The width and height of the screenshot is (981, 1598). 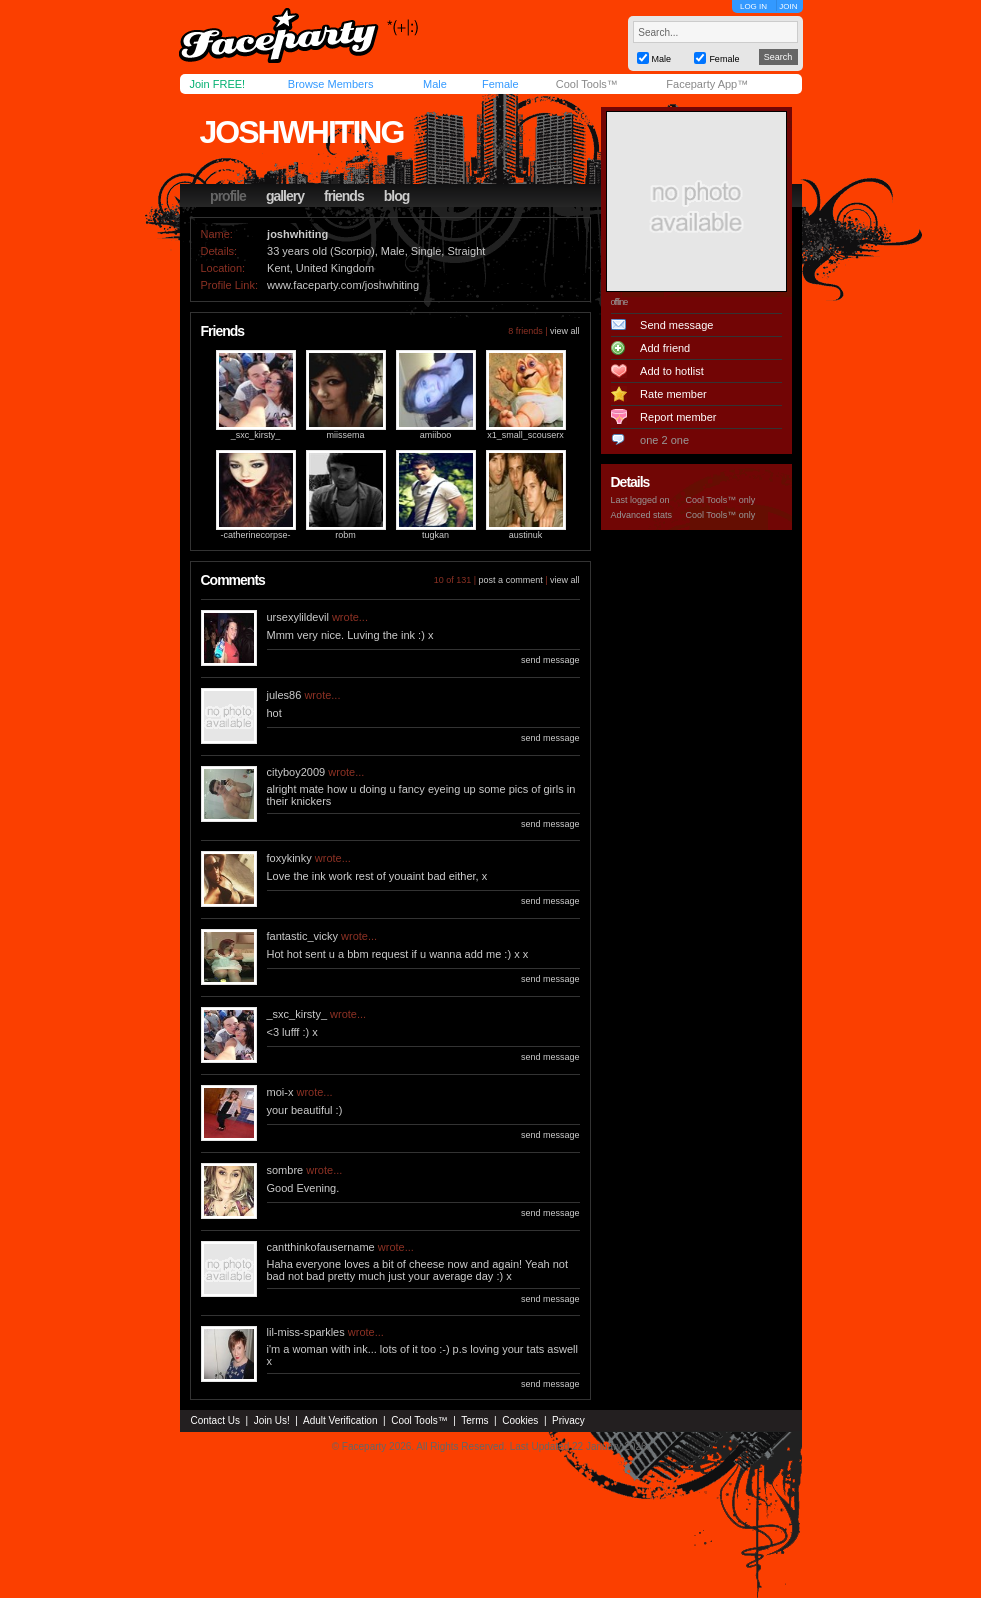 What do you see at coordinates (676, 325) in the screenshot?
I see `Send message` at bounding box center [676, 325].